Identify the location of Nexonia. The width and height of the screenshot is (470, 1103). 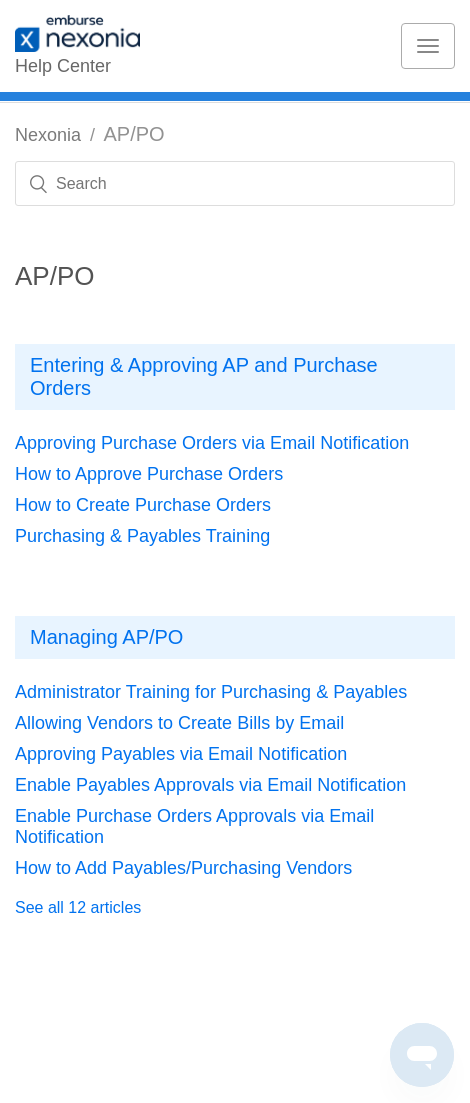
(48, 135).